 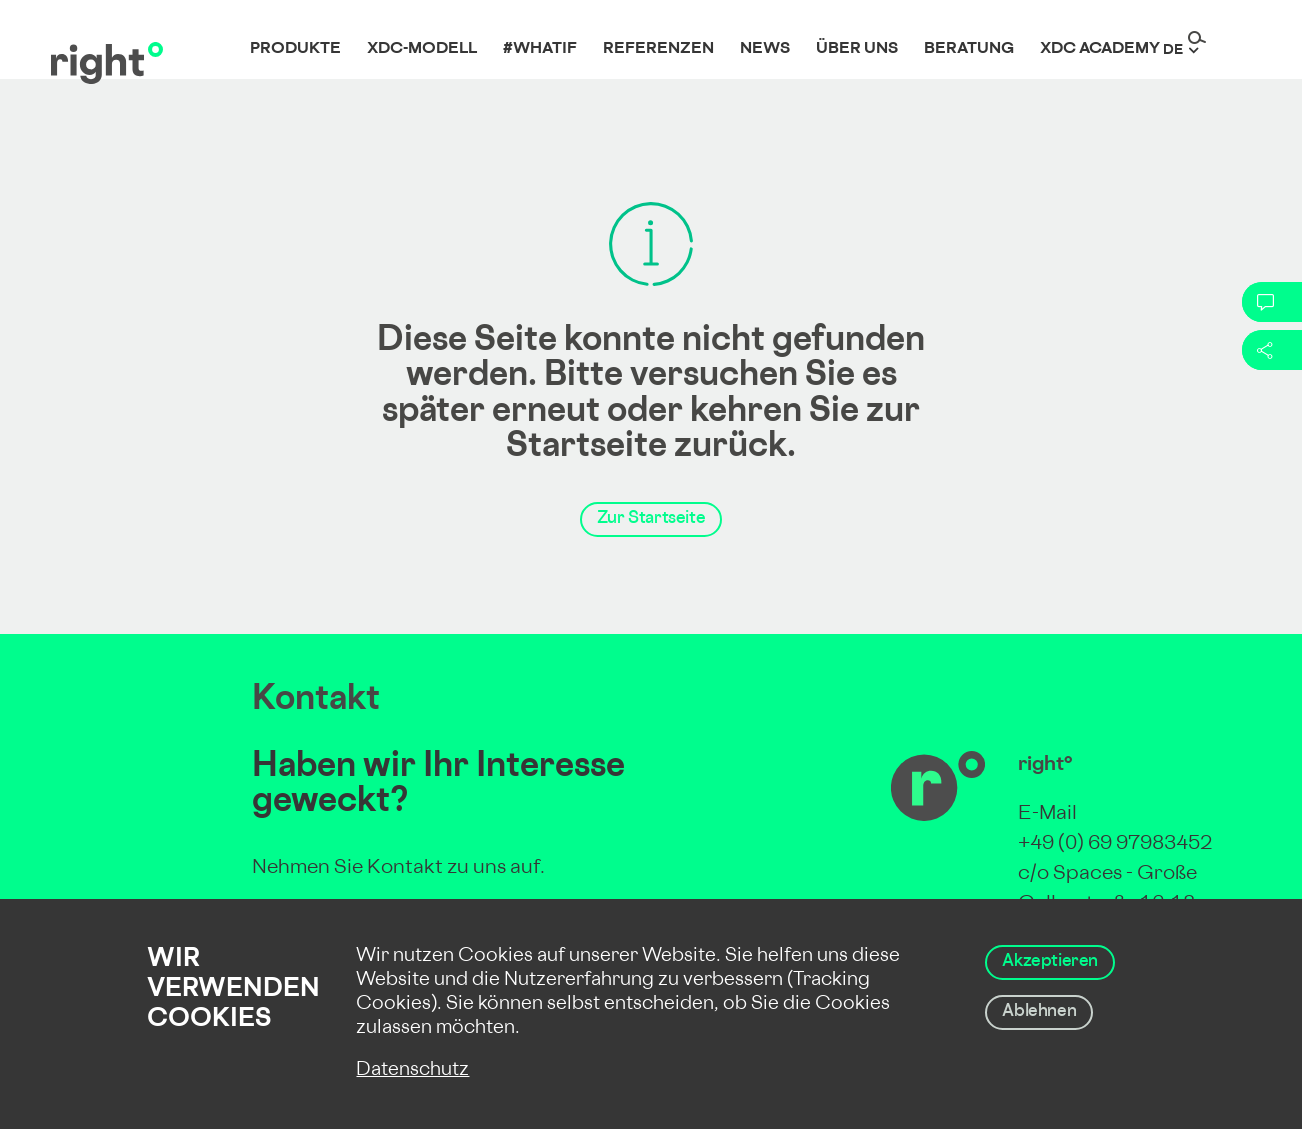 I want to click on #whatif, so click(x=540, y=49).